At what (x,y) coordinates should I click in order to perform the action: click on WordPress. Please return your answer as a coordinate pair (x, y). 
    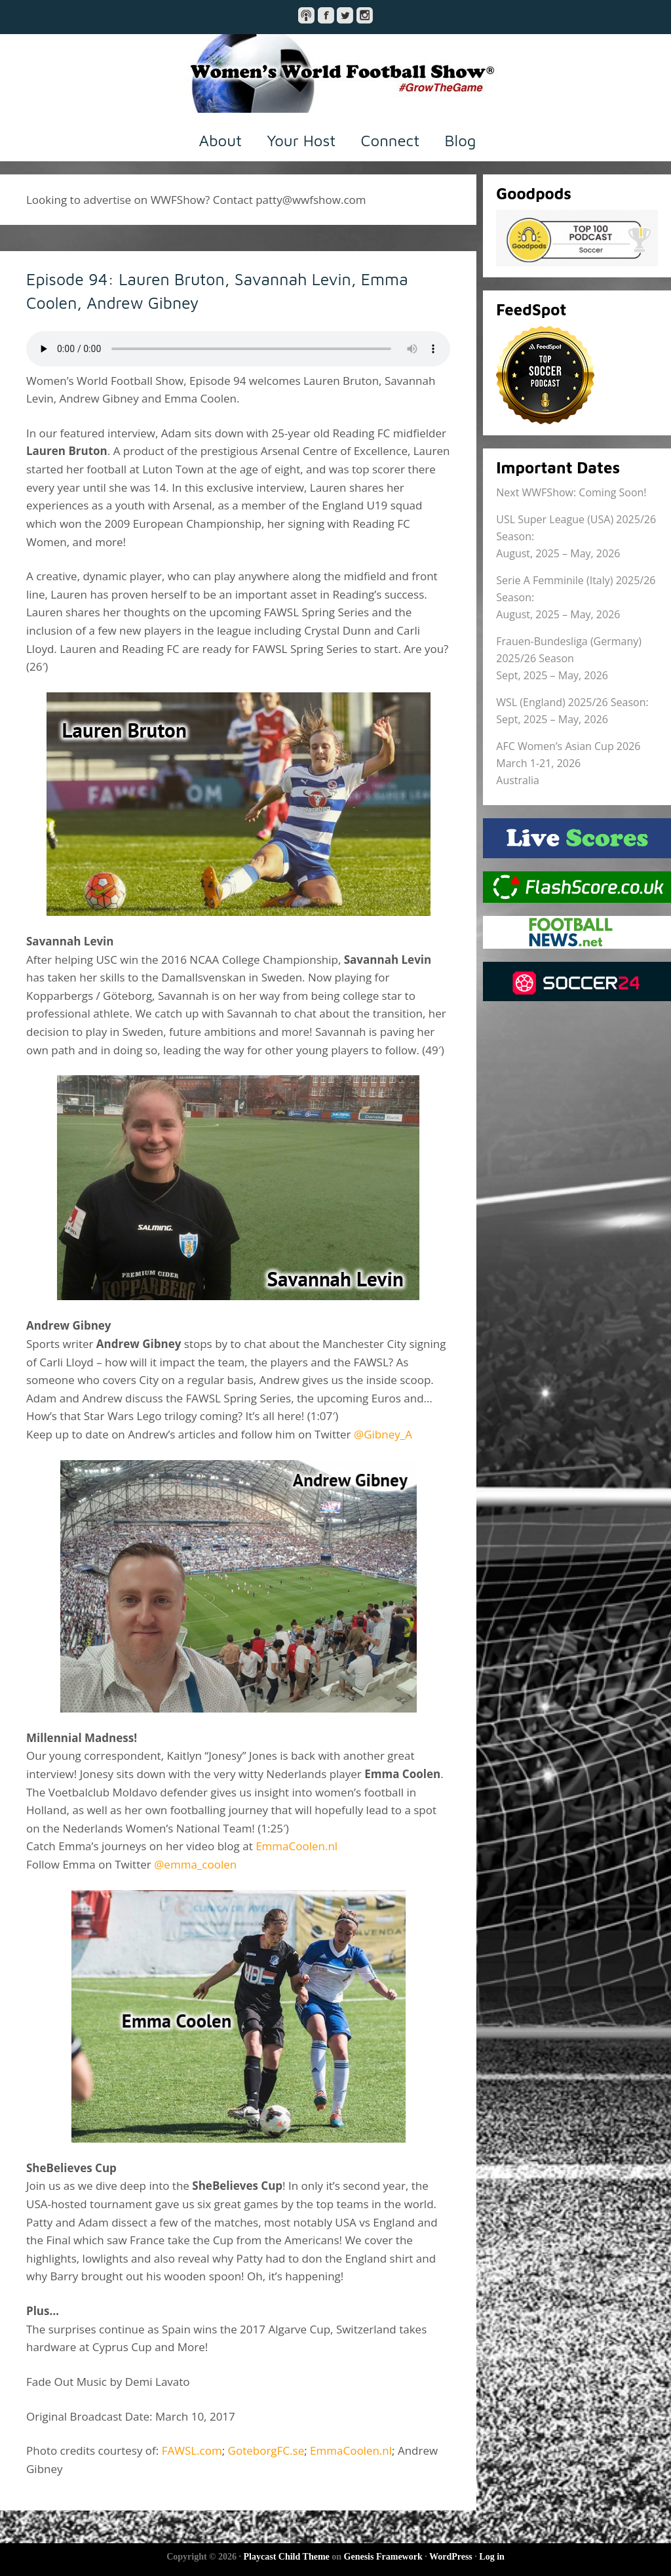
    Looking at the image, I should click on (450, 2557).